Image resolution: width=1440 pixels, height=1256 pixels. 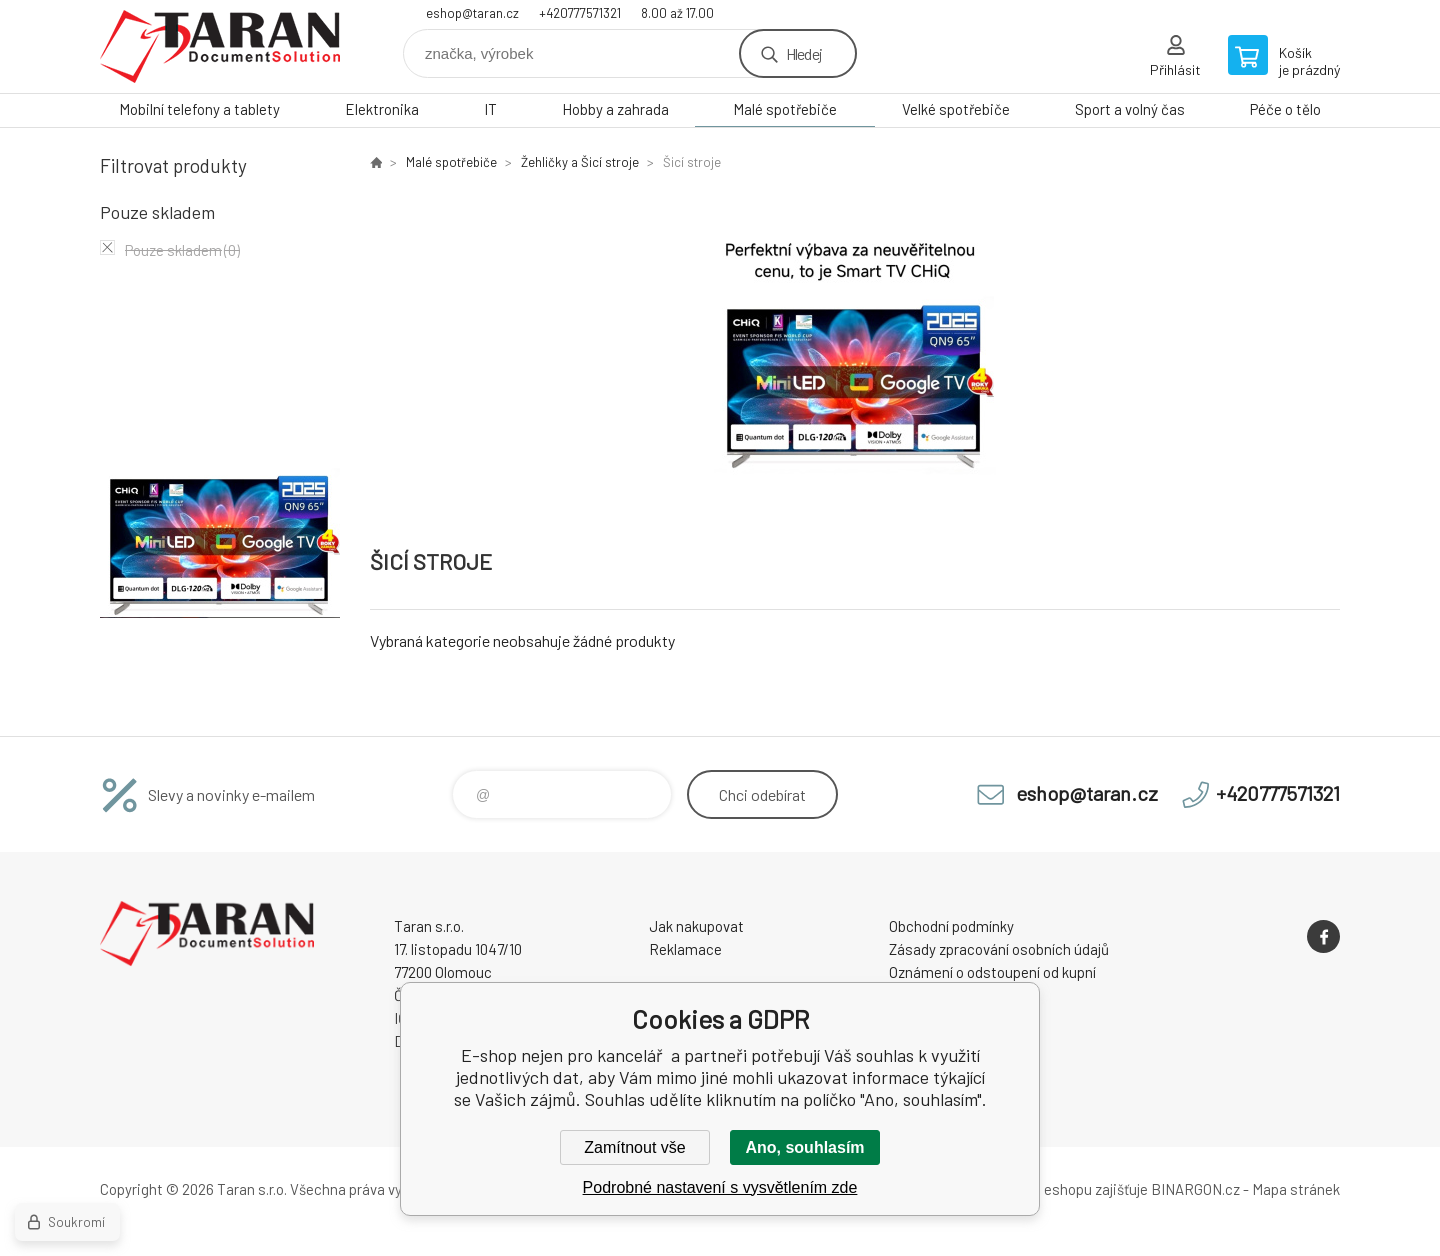 I want to click on Mobilní telefony a tablety, so click(x=199, y=109).